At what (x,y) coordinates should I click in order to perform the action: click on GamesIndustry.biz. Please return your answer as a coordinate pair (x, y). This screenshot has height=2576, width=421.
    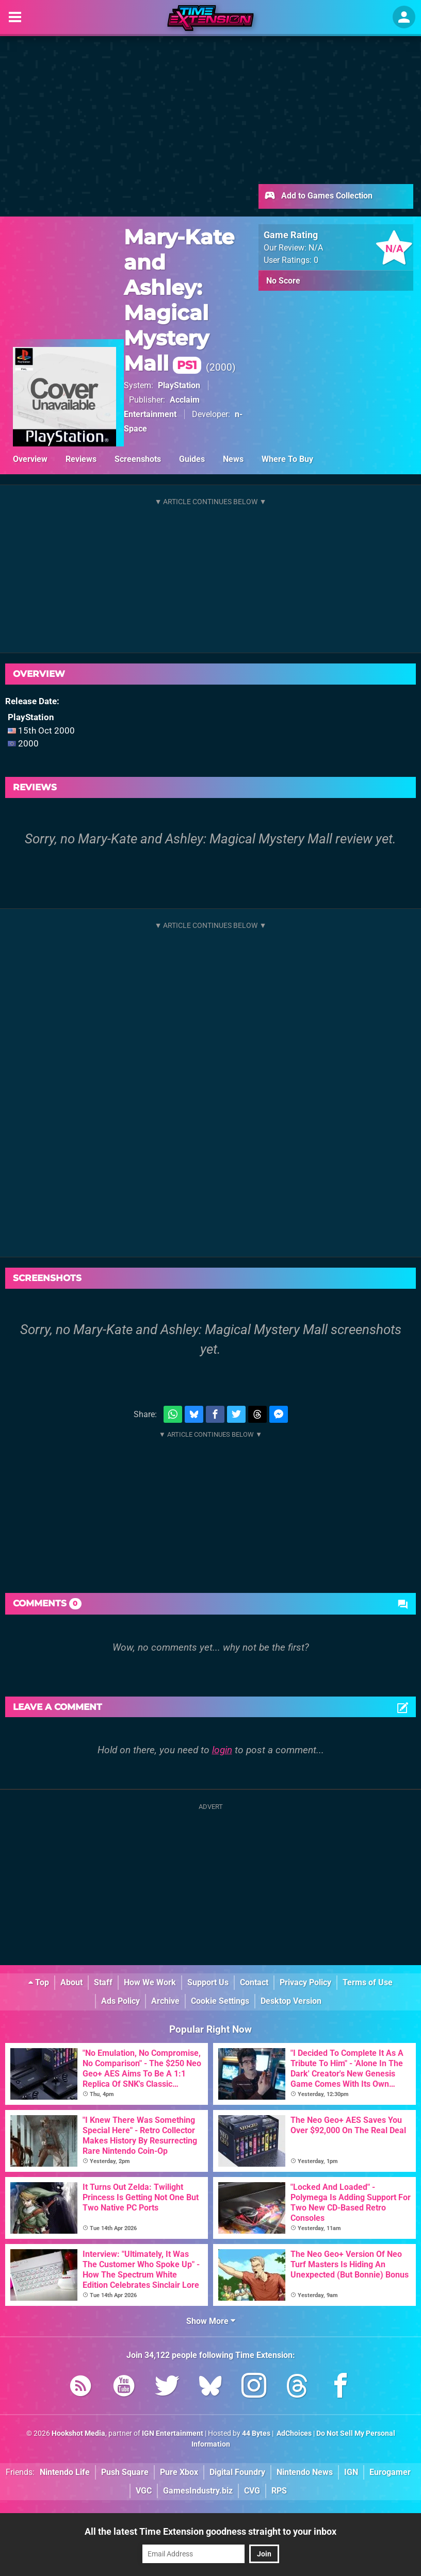
    Looking at the image, I should click on (198, 2491).